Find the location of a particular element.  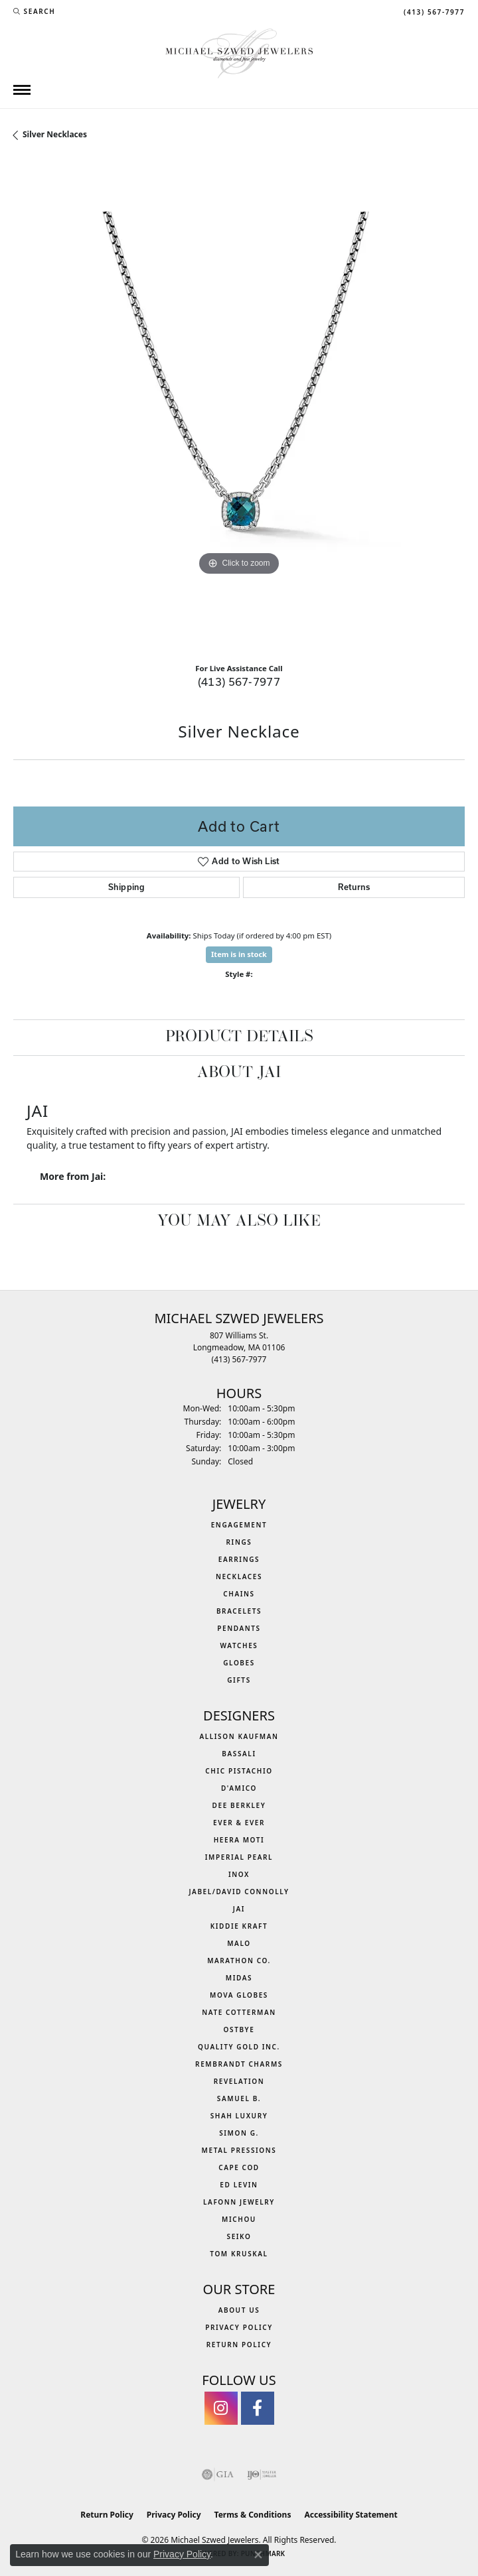

Return Policy is located at coordinates (239, 2344).